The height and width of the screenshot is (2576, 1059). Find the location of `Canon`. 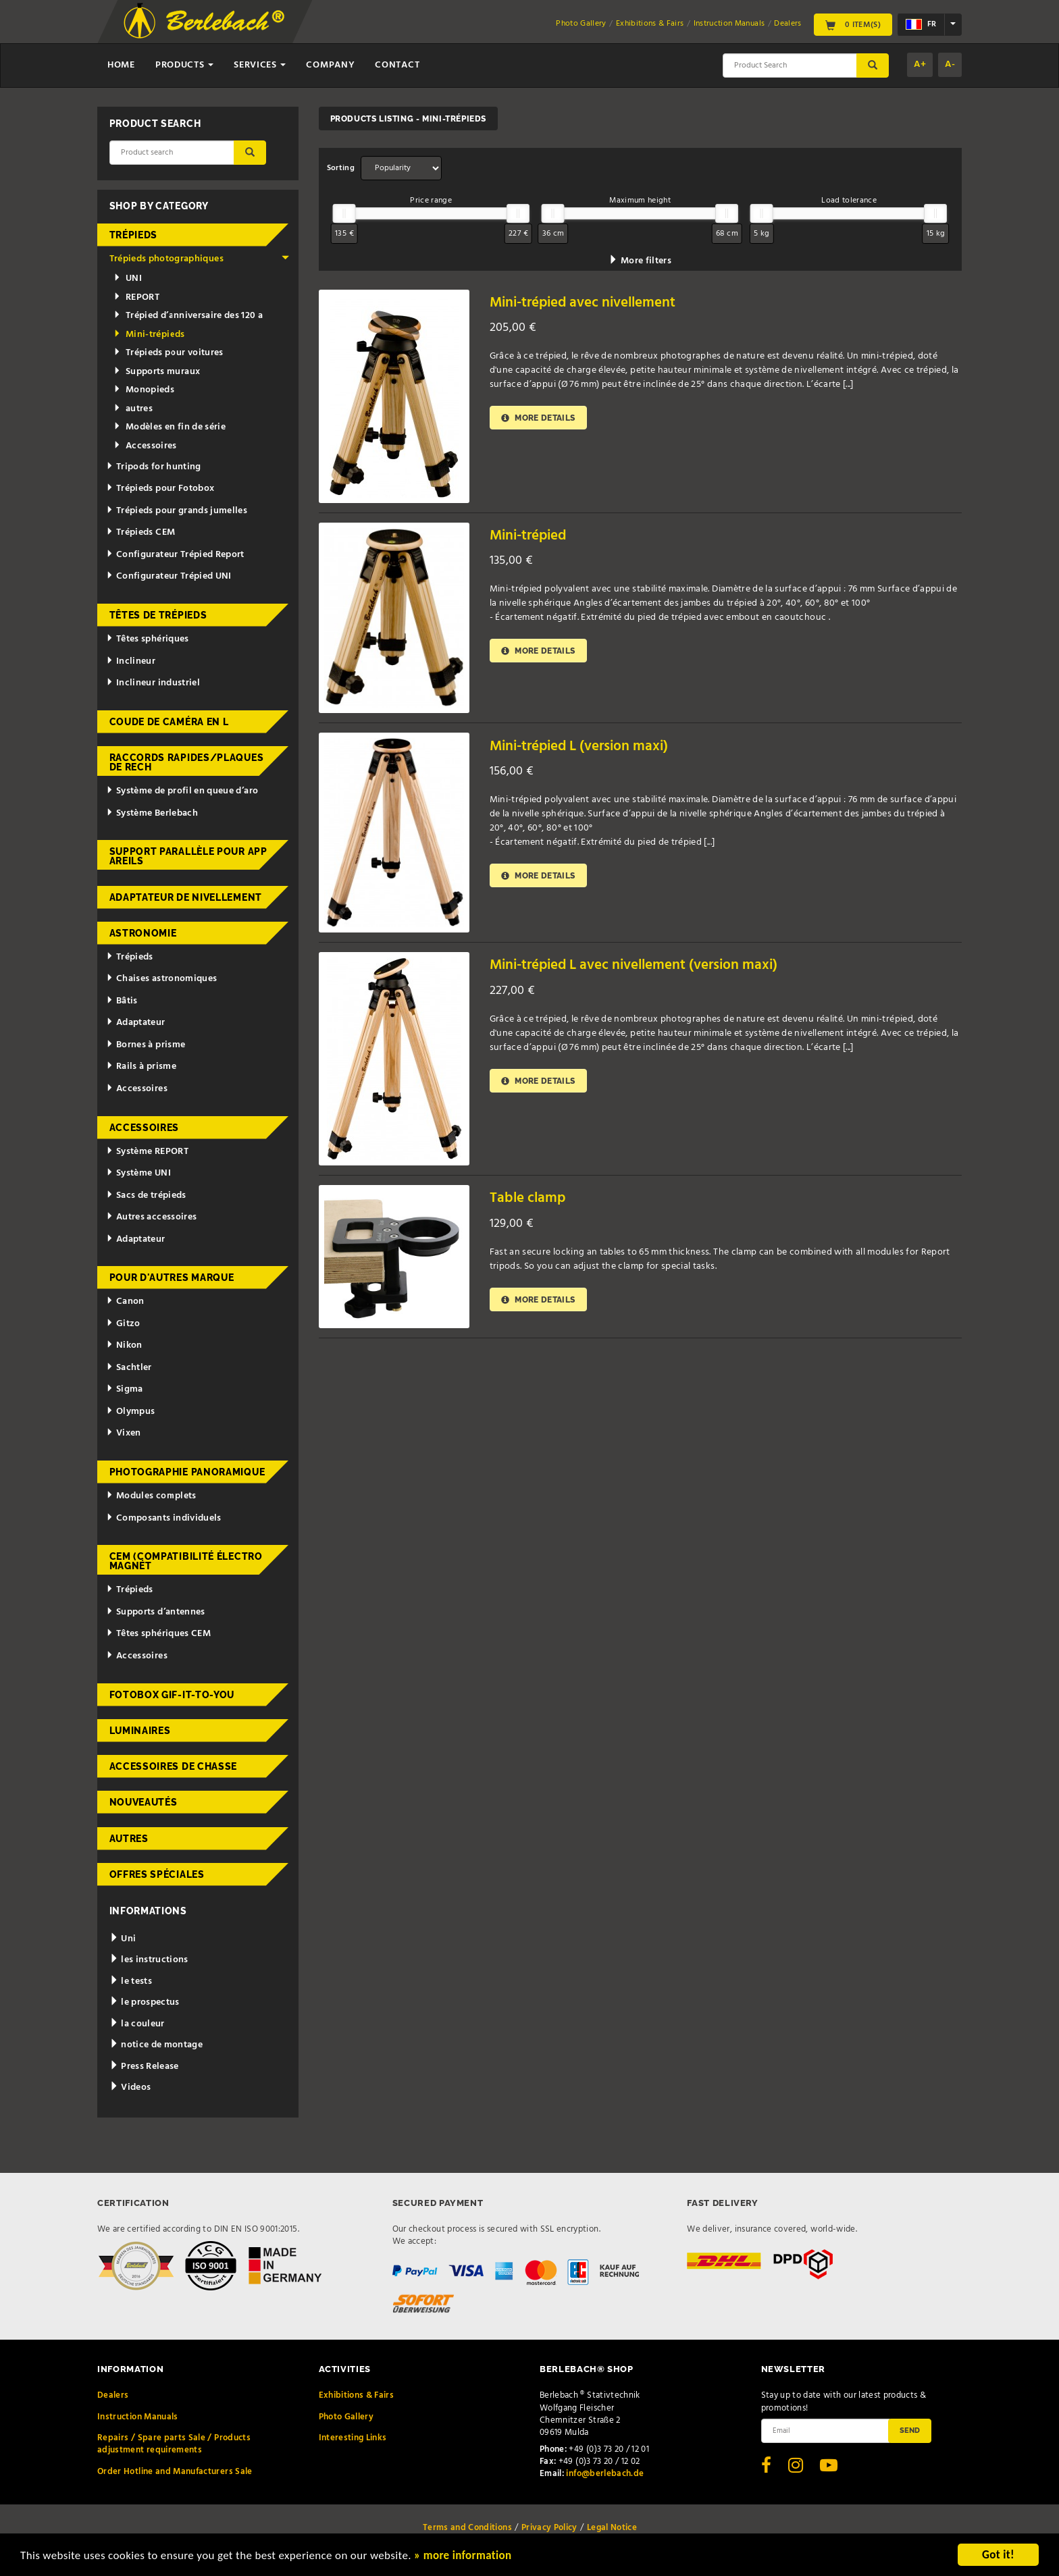

Canon is located at coordinates (125, 1301).